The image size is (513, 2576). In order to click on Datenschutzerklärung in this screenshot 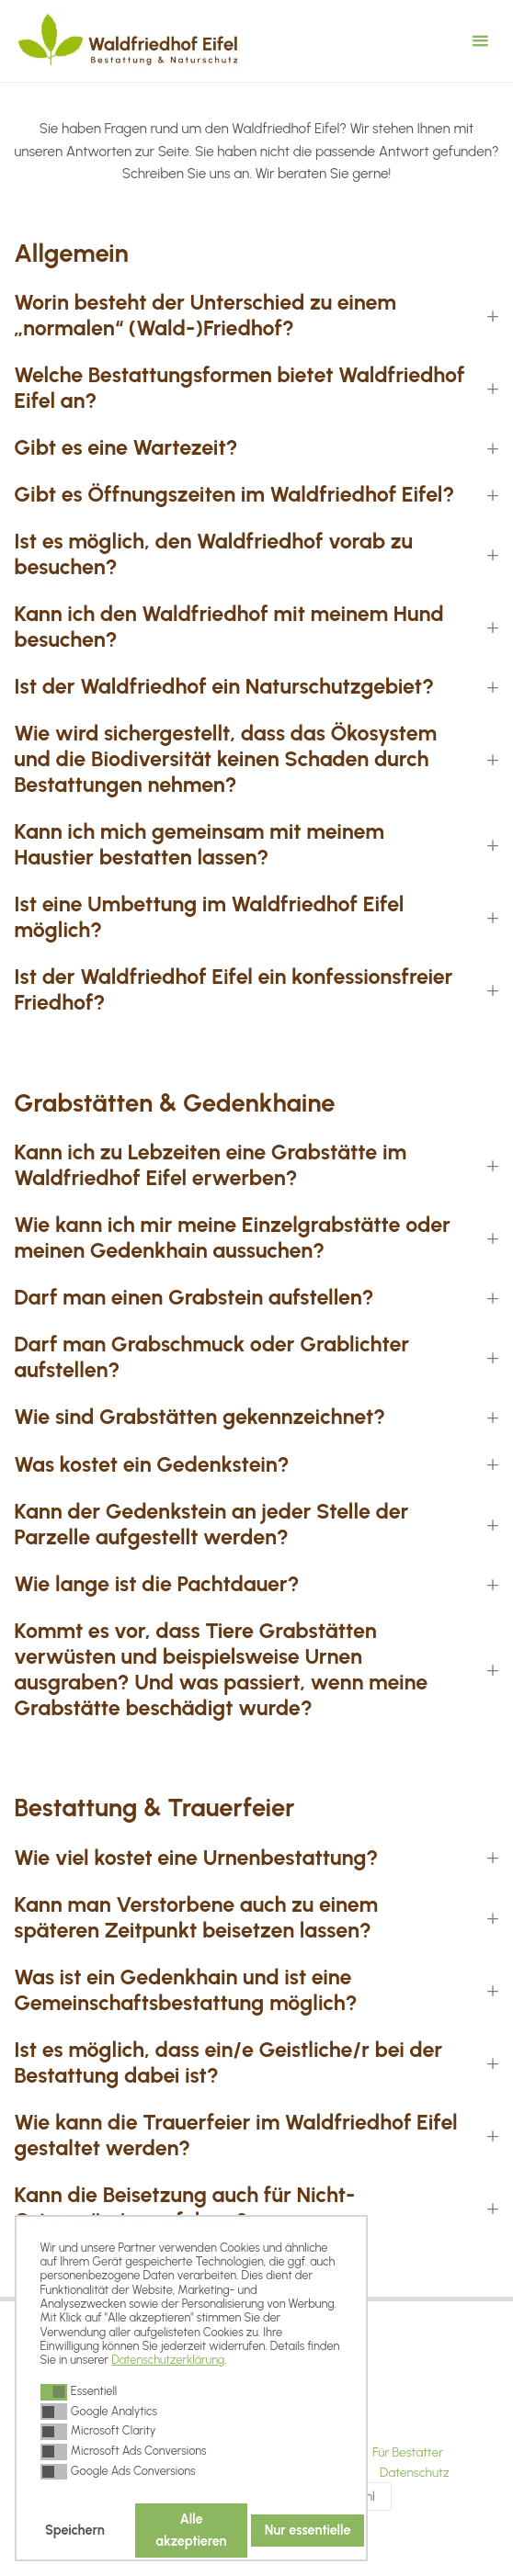, I will do `click(167, 2360)`.